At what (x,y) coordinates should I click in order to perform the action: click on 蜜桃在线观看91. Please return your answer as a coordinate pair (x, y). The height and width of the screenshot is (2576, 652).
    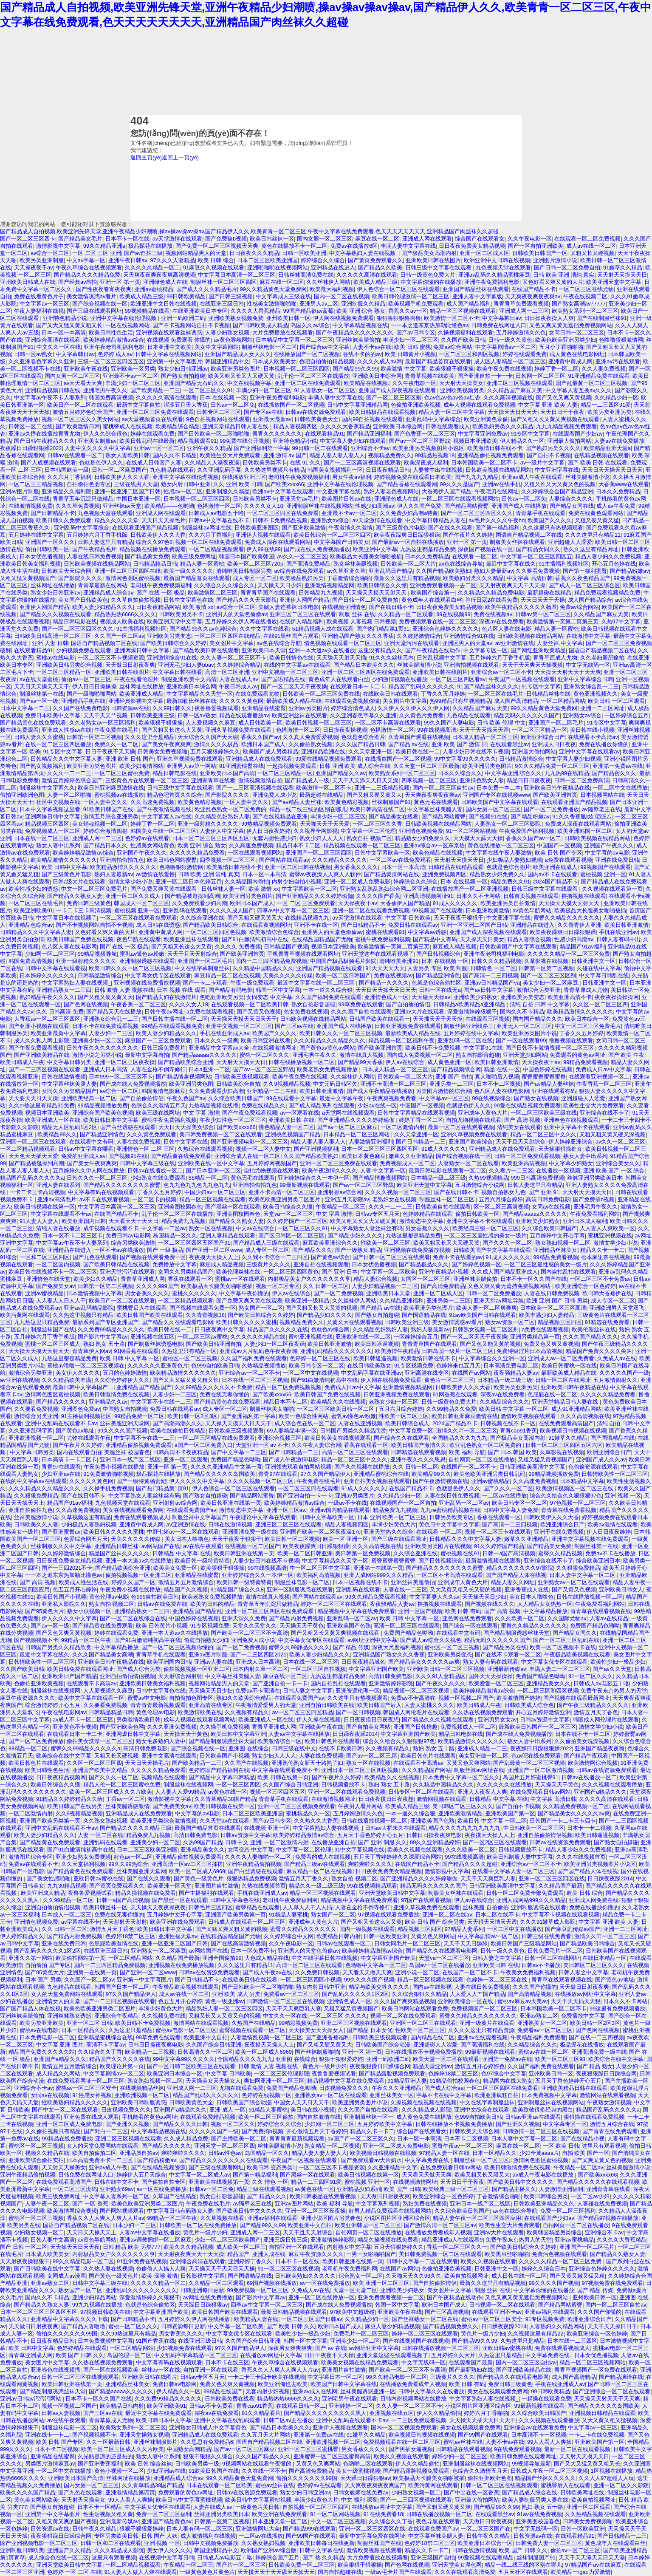
    Looking at the image, I should click on (385, 932).